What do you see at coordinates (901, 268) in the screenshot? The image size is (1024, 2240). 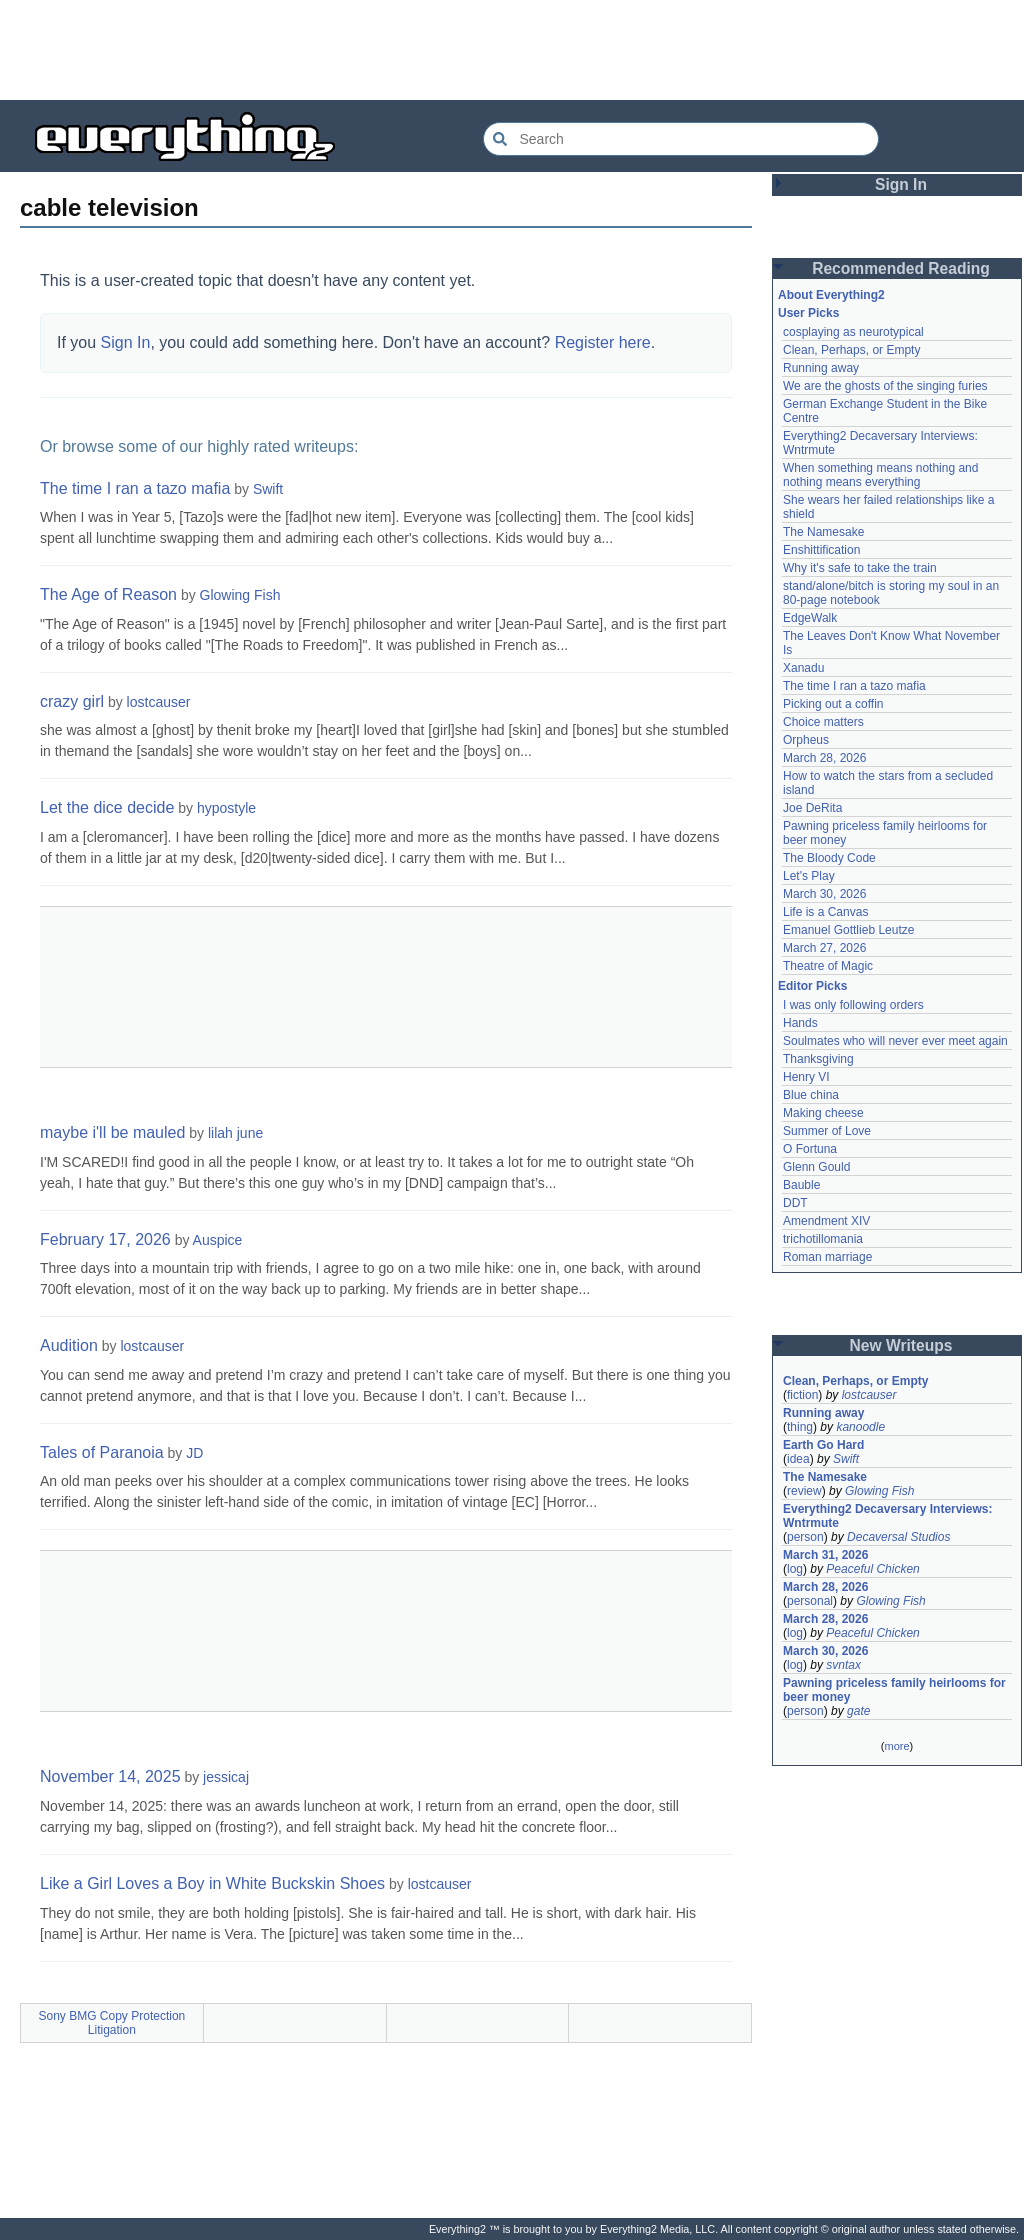 I see `Recommended Reading [button]` at bounding box center [901, 268].